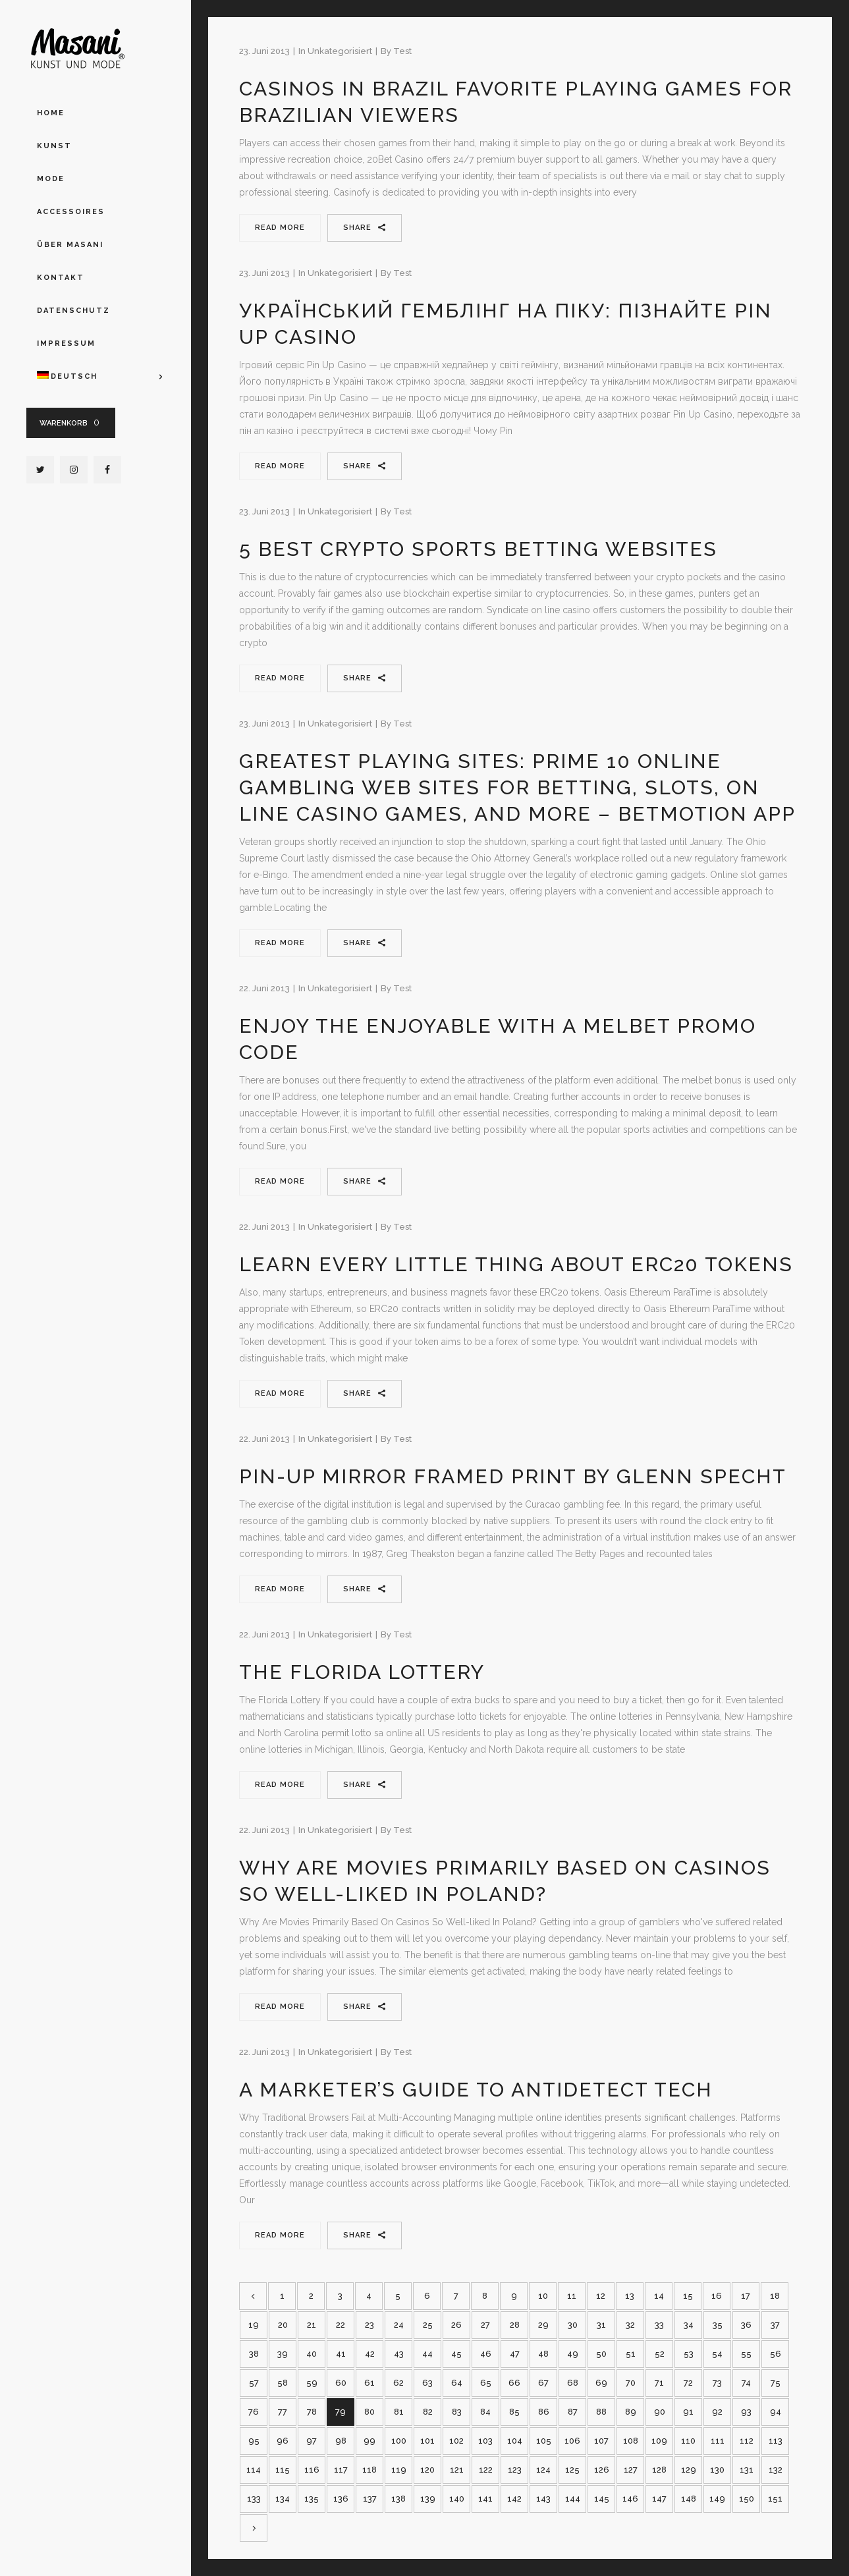 The width and height of the screenshot is (849, 2576). Describe the element at coordinates (254, 2499) in the screenshot. I see `133` at that location.